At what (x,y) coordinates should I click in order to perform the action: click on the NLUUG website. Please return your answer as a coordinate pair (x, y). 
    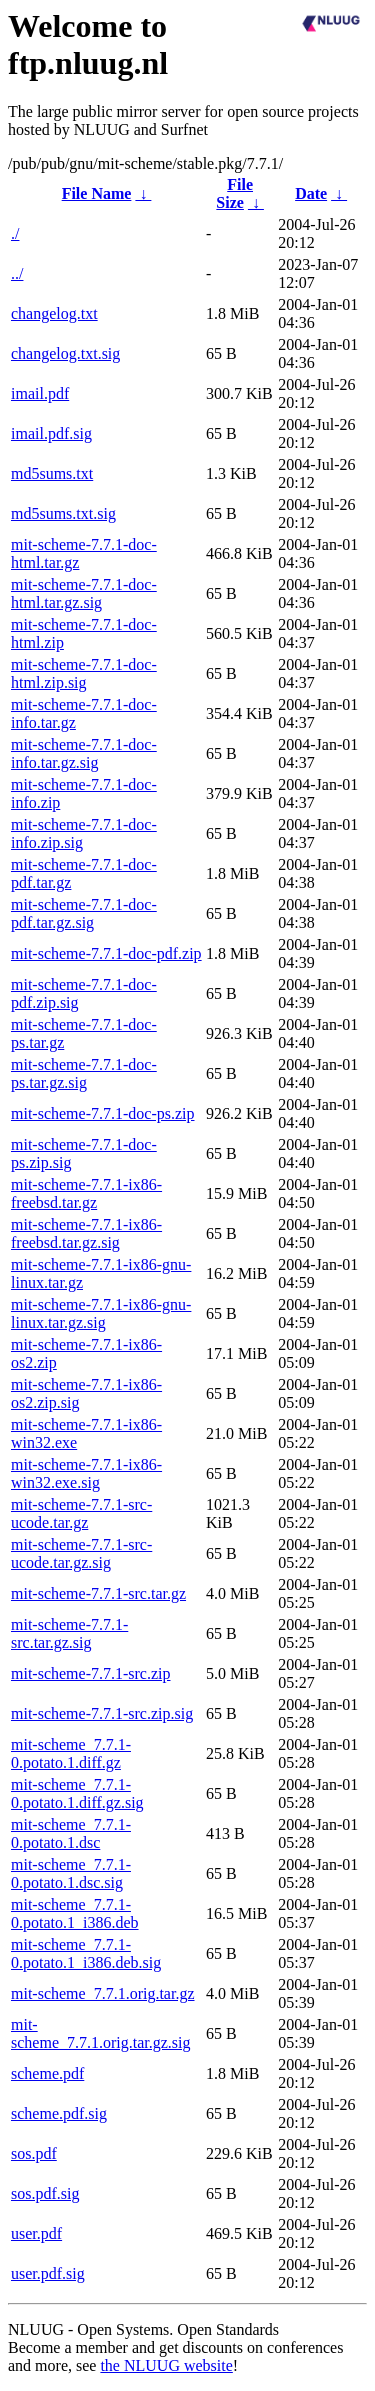
    Looking at the image, I should click on (166, 2365).